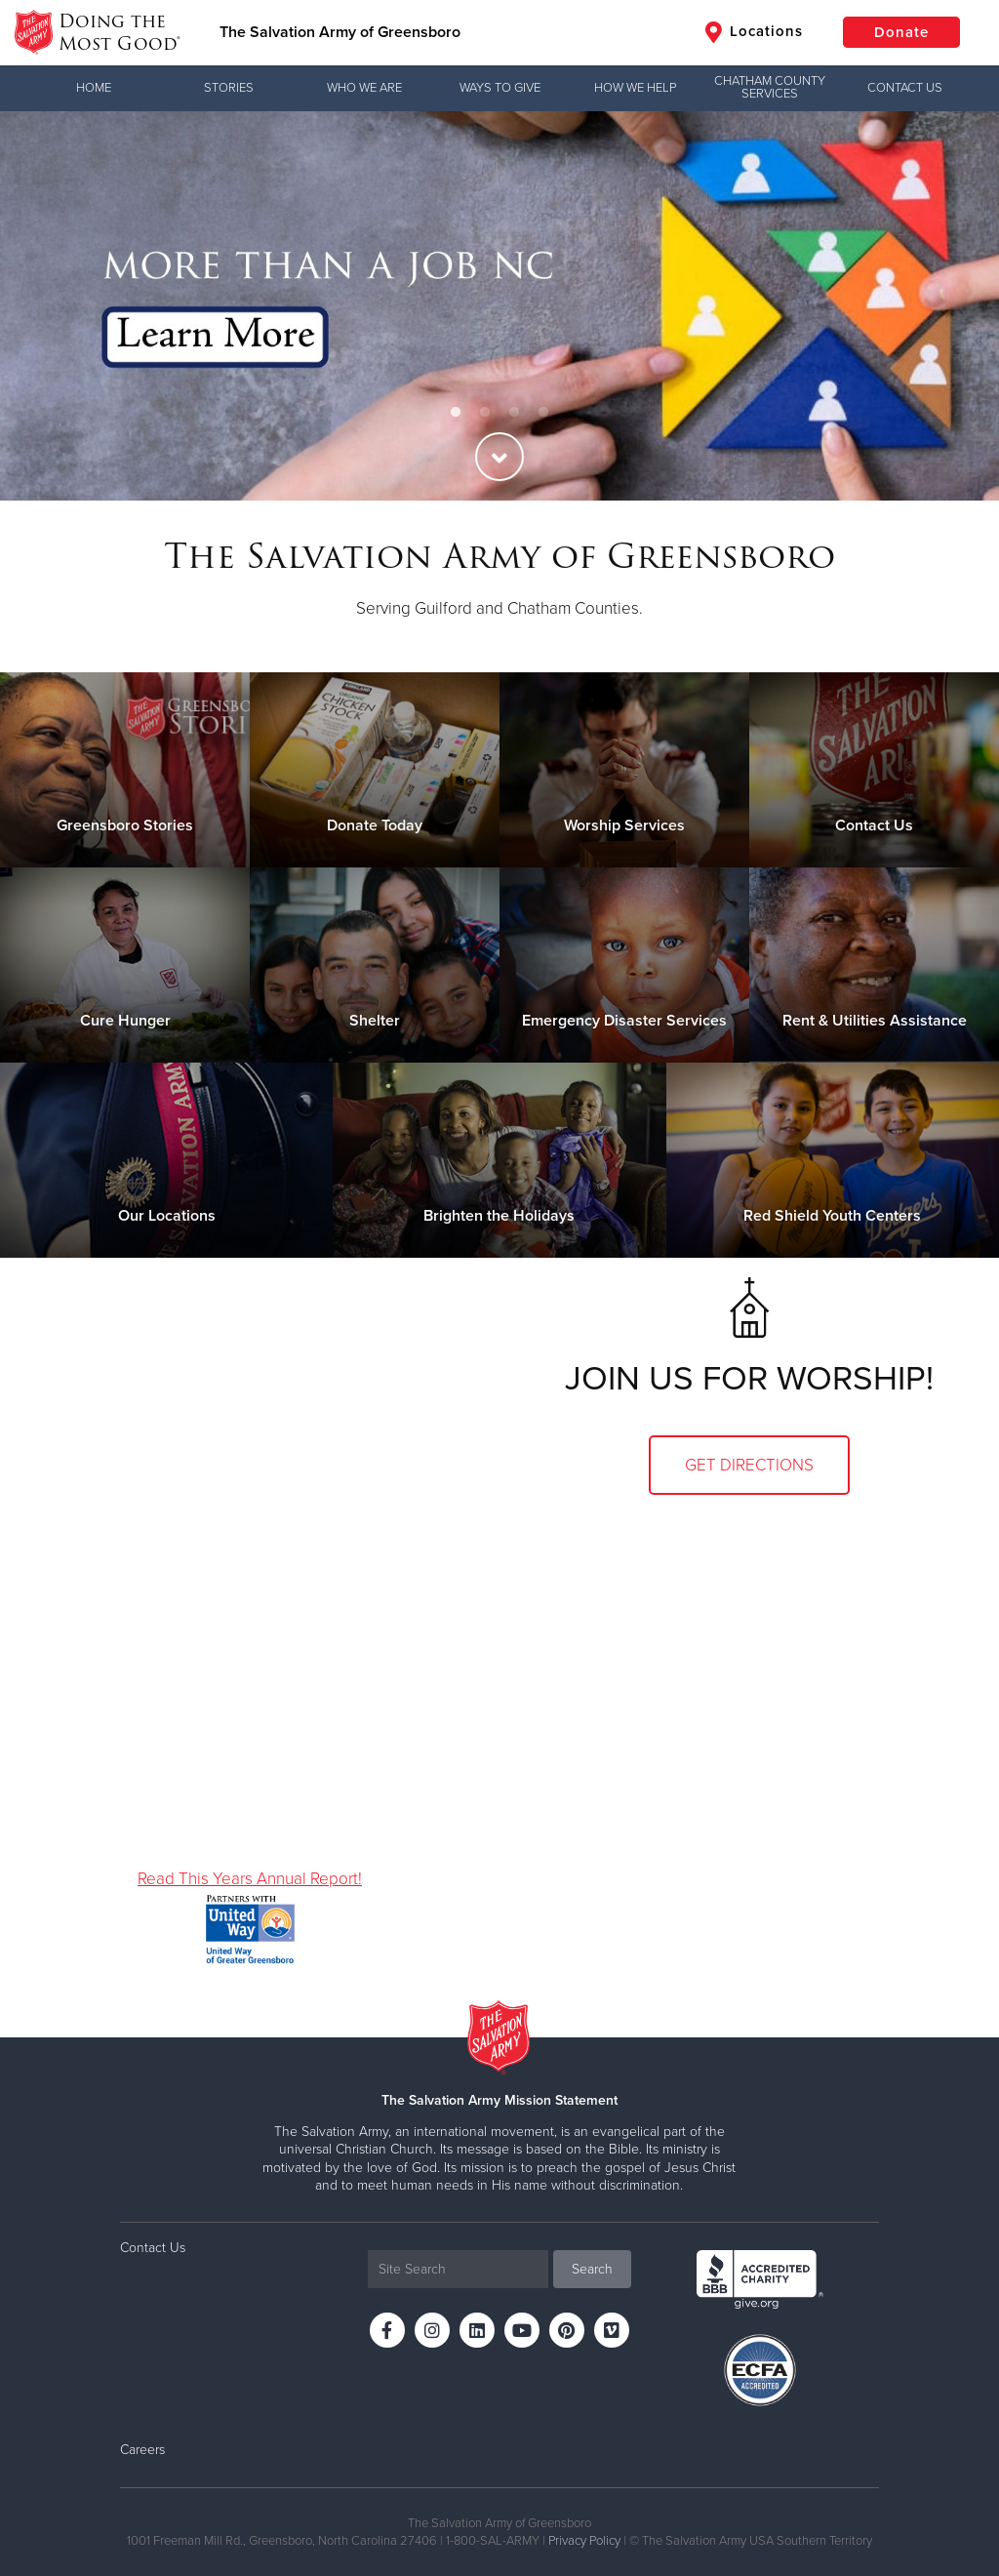 This screenshot has height=2576, width=999. What do you see at coordinates (340, 32) in the screenshot?
I see `The Salvation Army of Greensboro` at bounding box center [340, 32].